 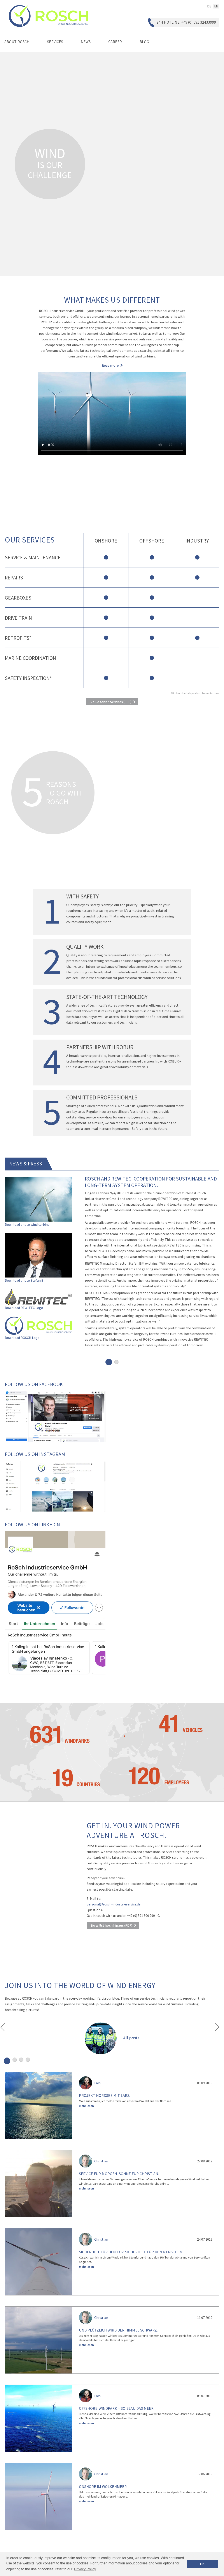 I want to click on Follow us on Instagram, so click(x=35, y=1389).